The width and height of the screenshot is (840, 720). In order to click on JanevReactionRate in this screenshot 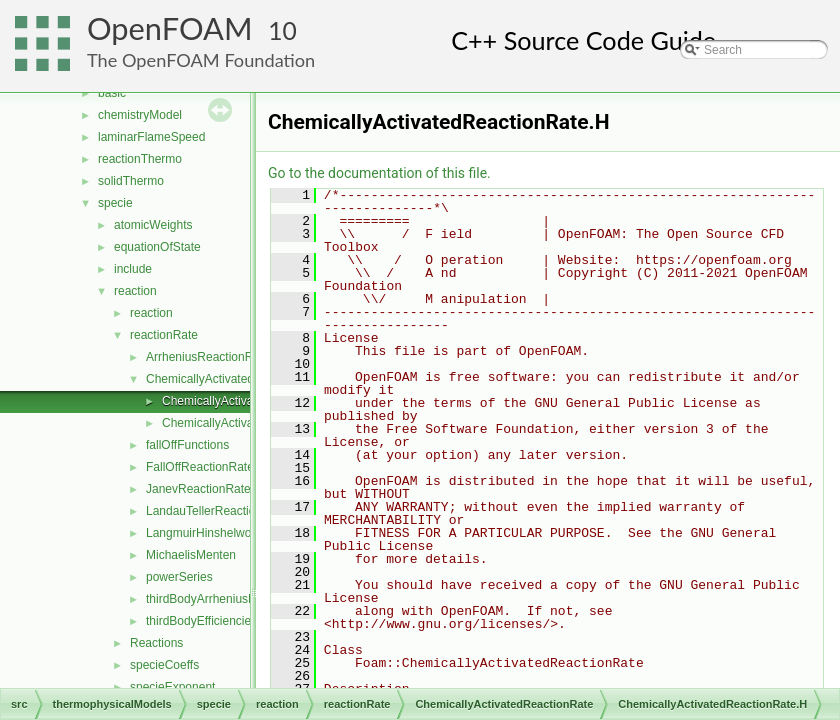, I will do `click(198, 489)`.